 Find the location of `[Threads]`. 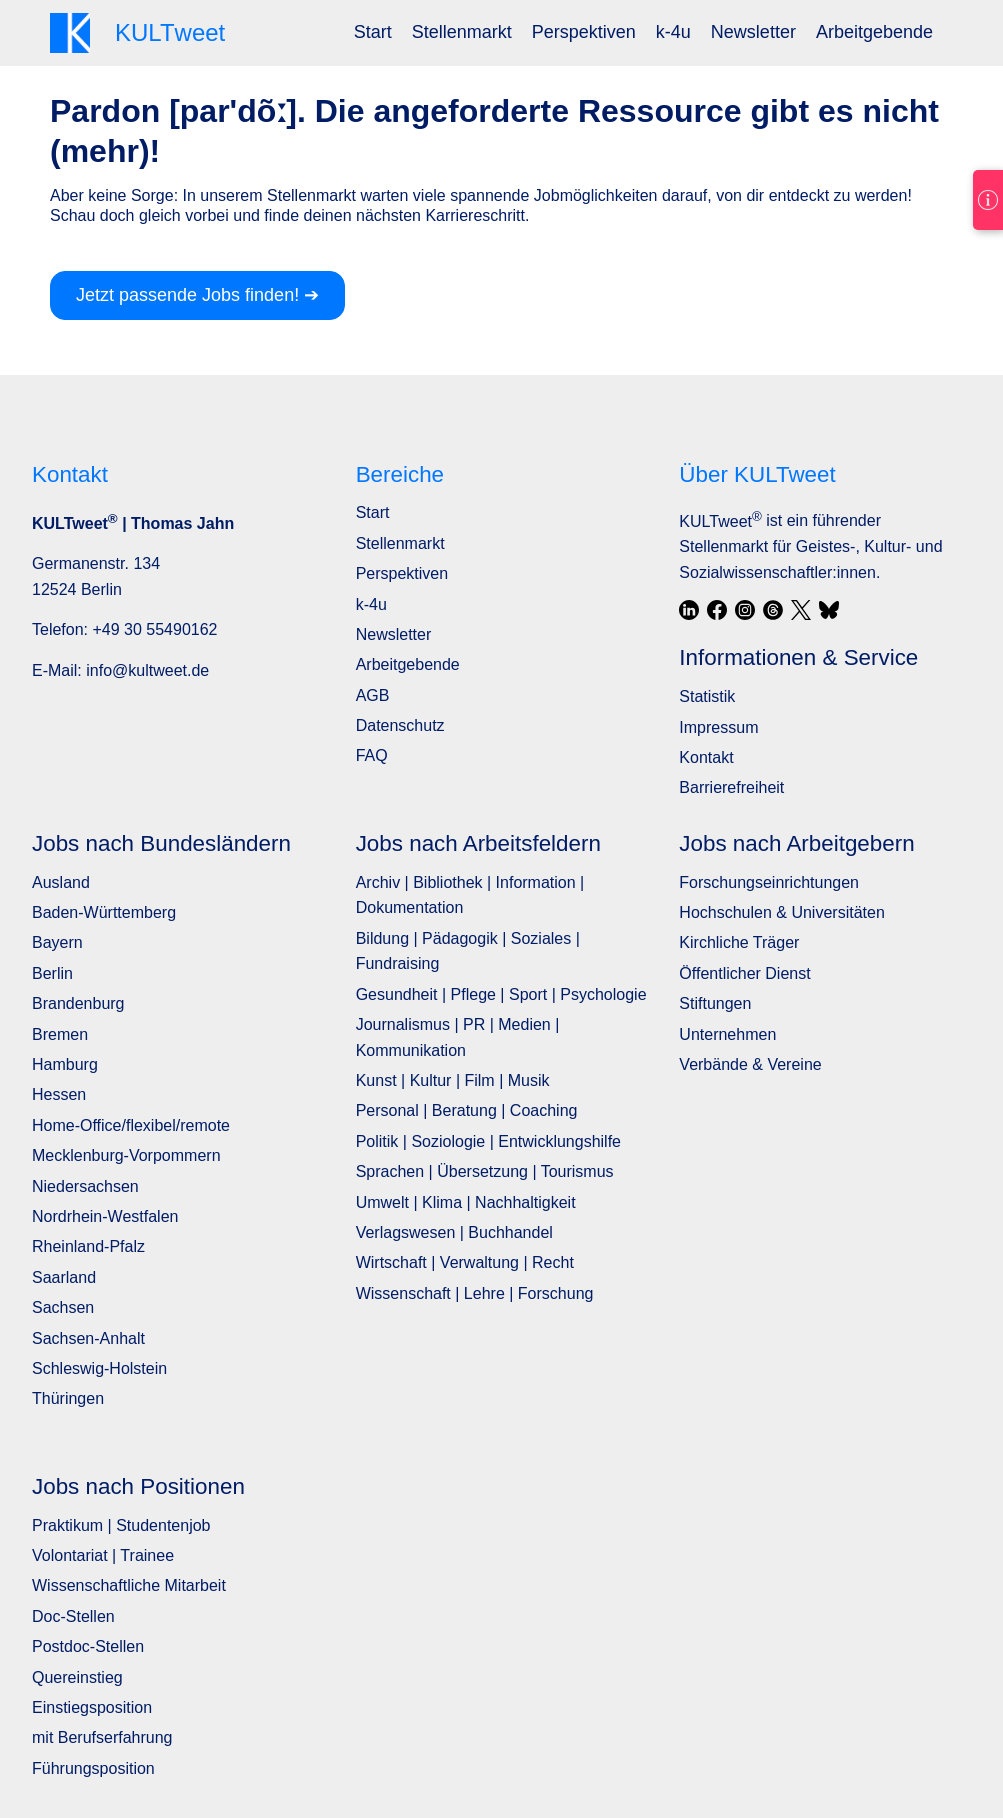

[Threads] is located at coordinates (773, 610).